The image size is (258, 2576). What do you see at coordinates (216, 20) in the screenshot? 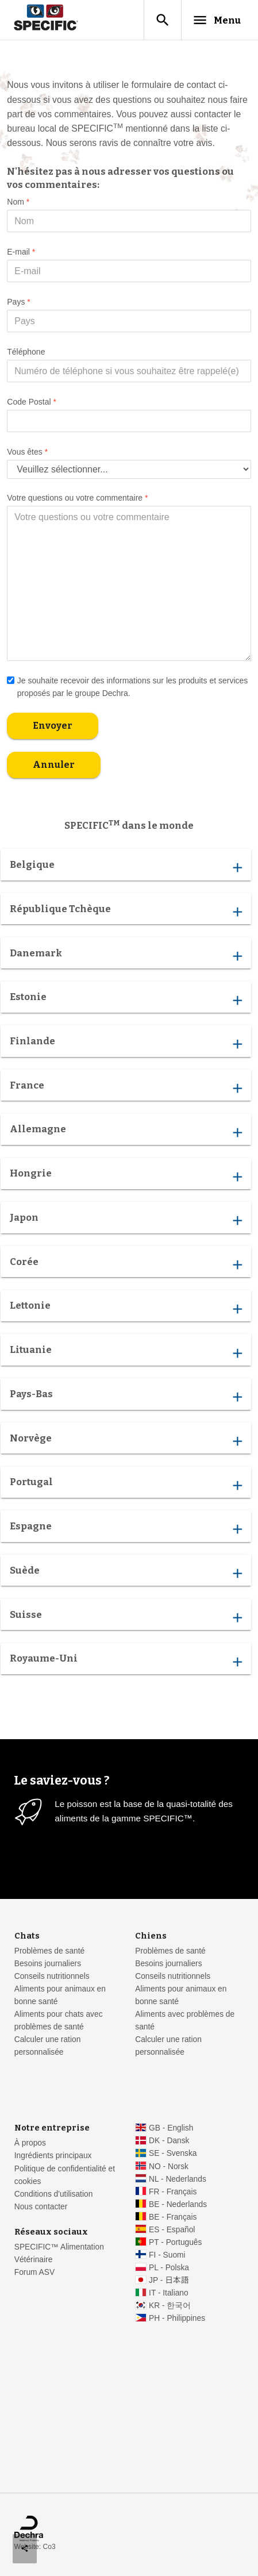
I see `Menu` at bounding box center [216, 20].